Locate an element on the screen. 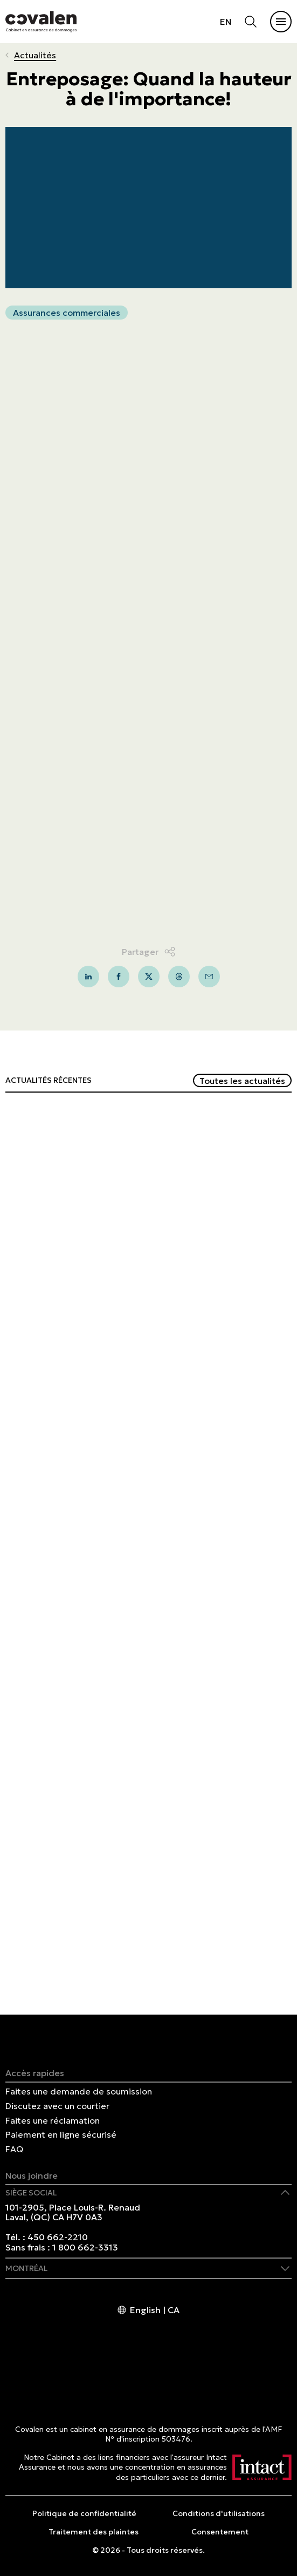 The height and width of the screenshot is (2576, 297). [Ouvrir et/ou fermer le menu principal] is located at coordinates (281, 21).